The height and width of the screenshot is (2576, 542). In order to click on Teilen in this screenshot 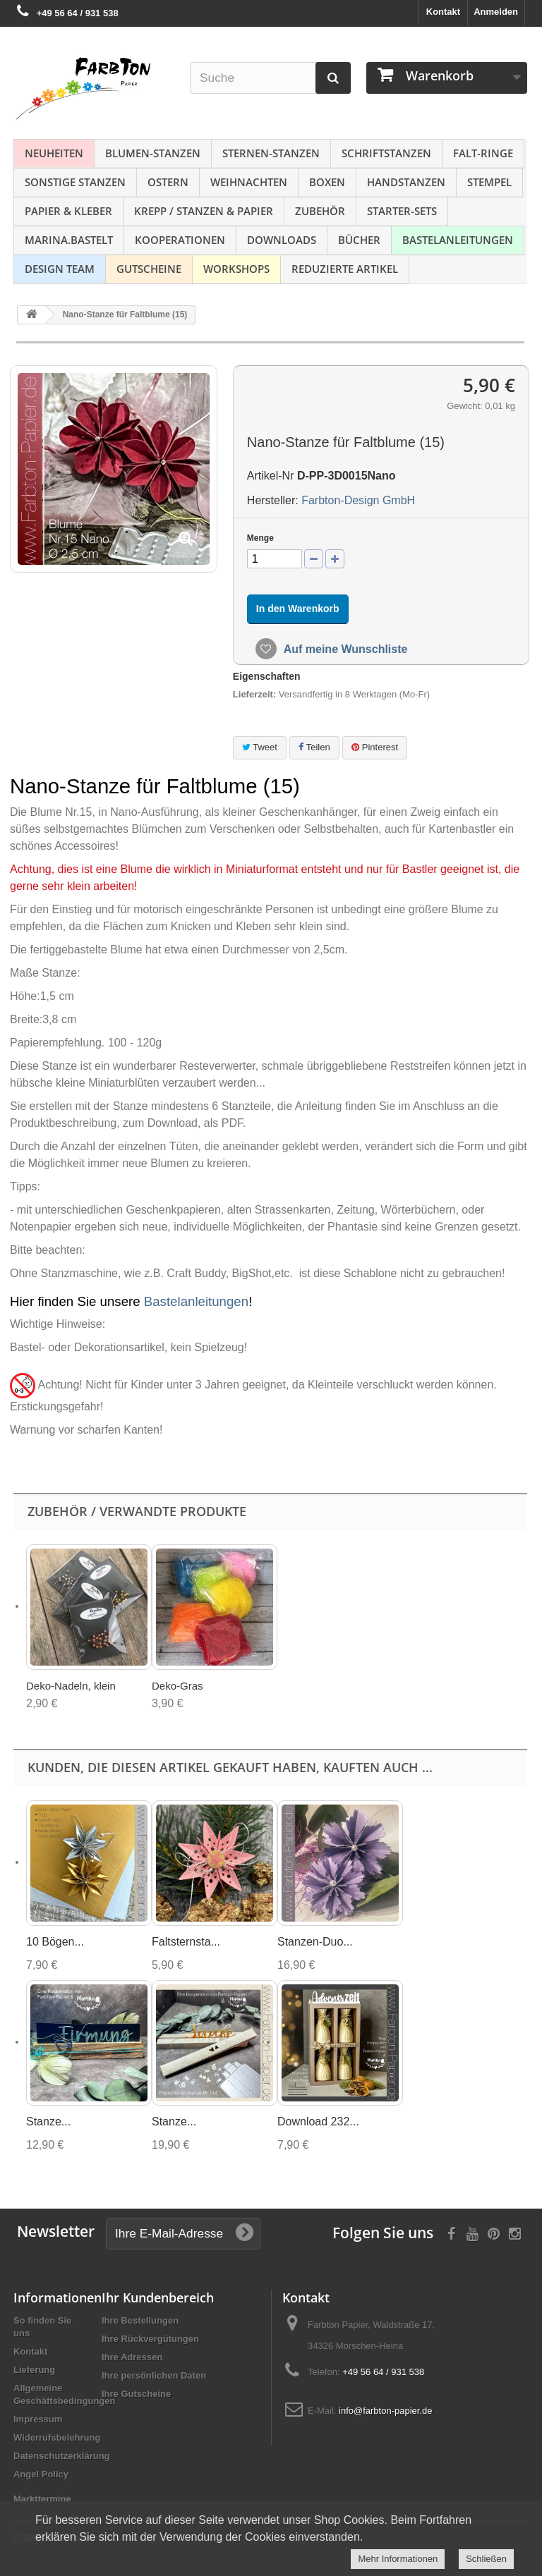, I will do `click(314, 747)`.